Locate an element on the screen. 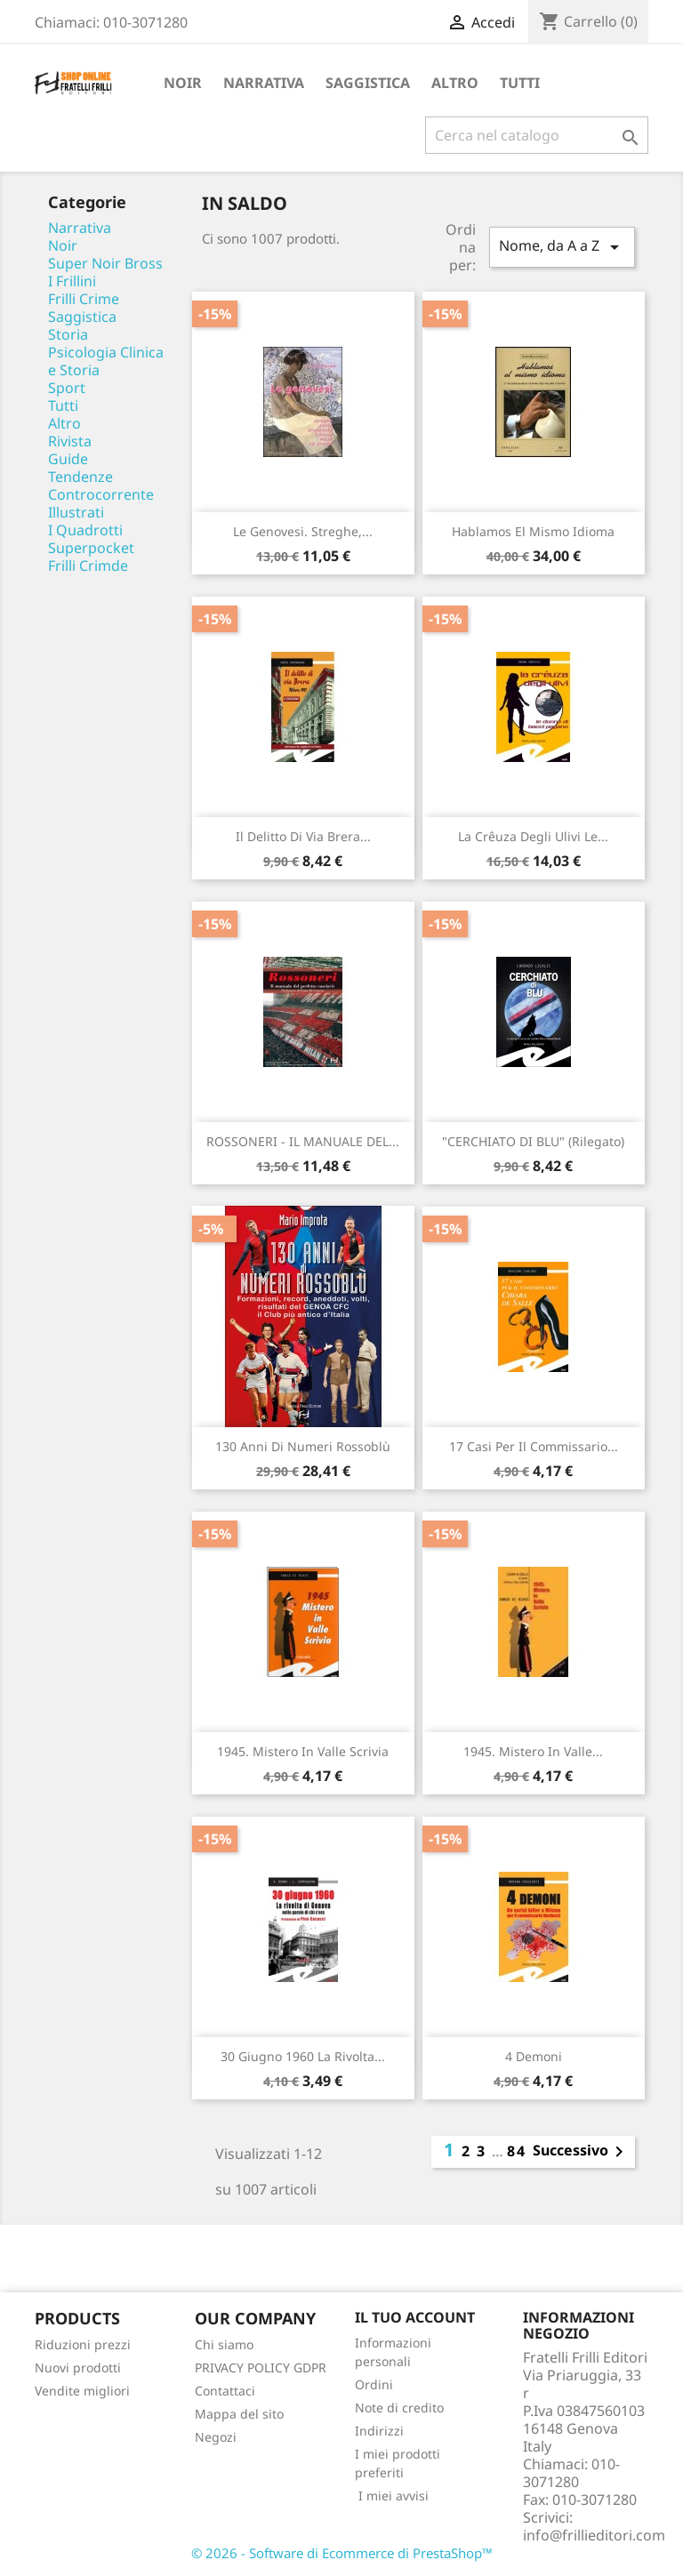 The image size is (683, 2576). Guide is located at coordinates (68, 459).